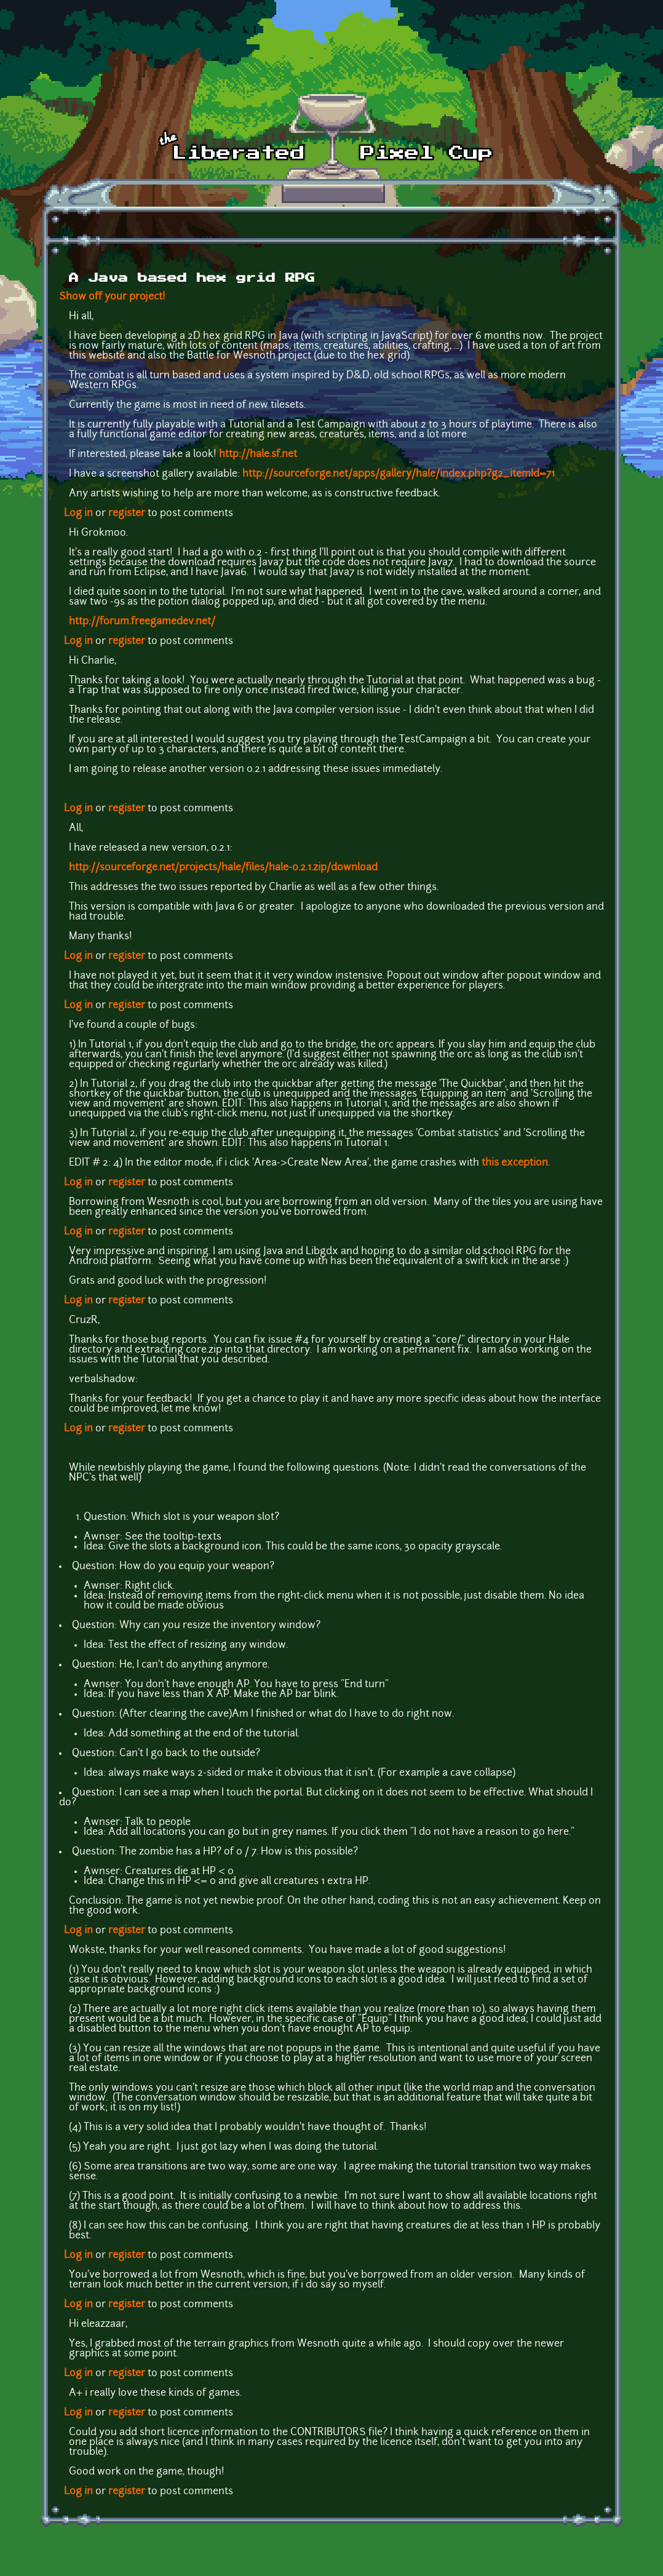  Describe the element at coordinates (112, 297) in the screenshot. I see `Show off your project!` at that location.